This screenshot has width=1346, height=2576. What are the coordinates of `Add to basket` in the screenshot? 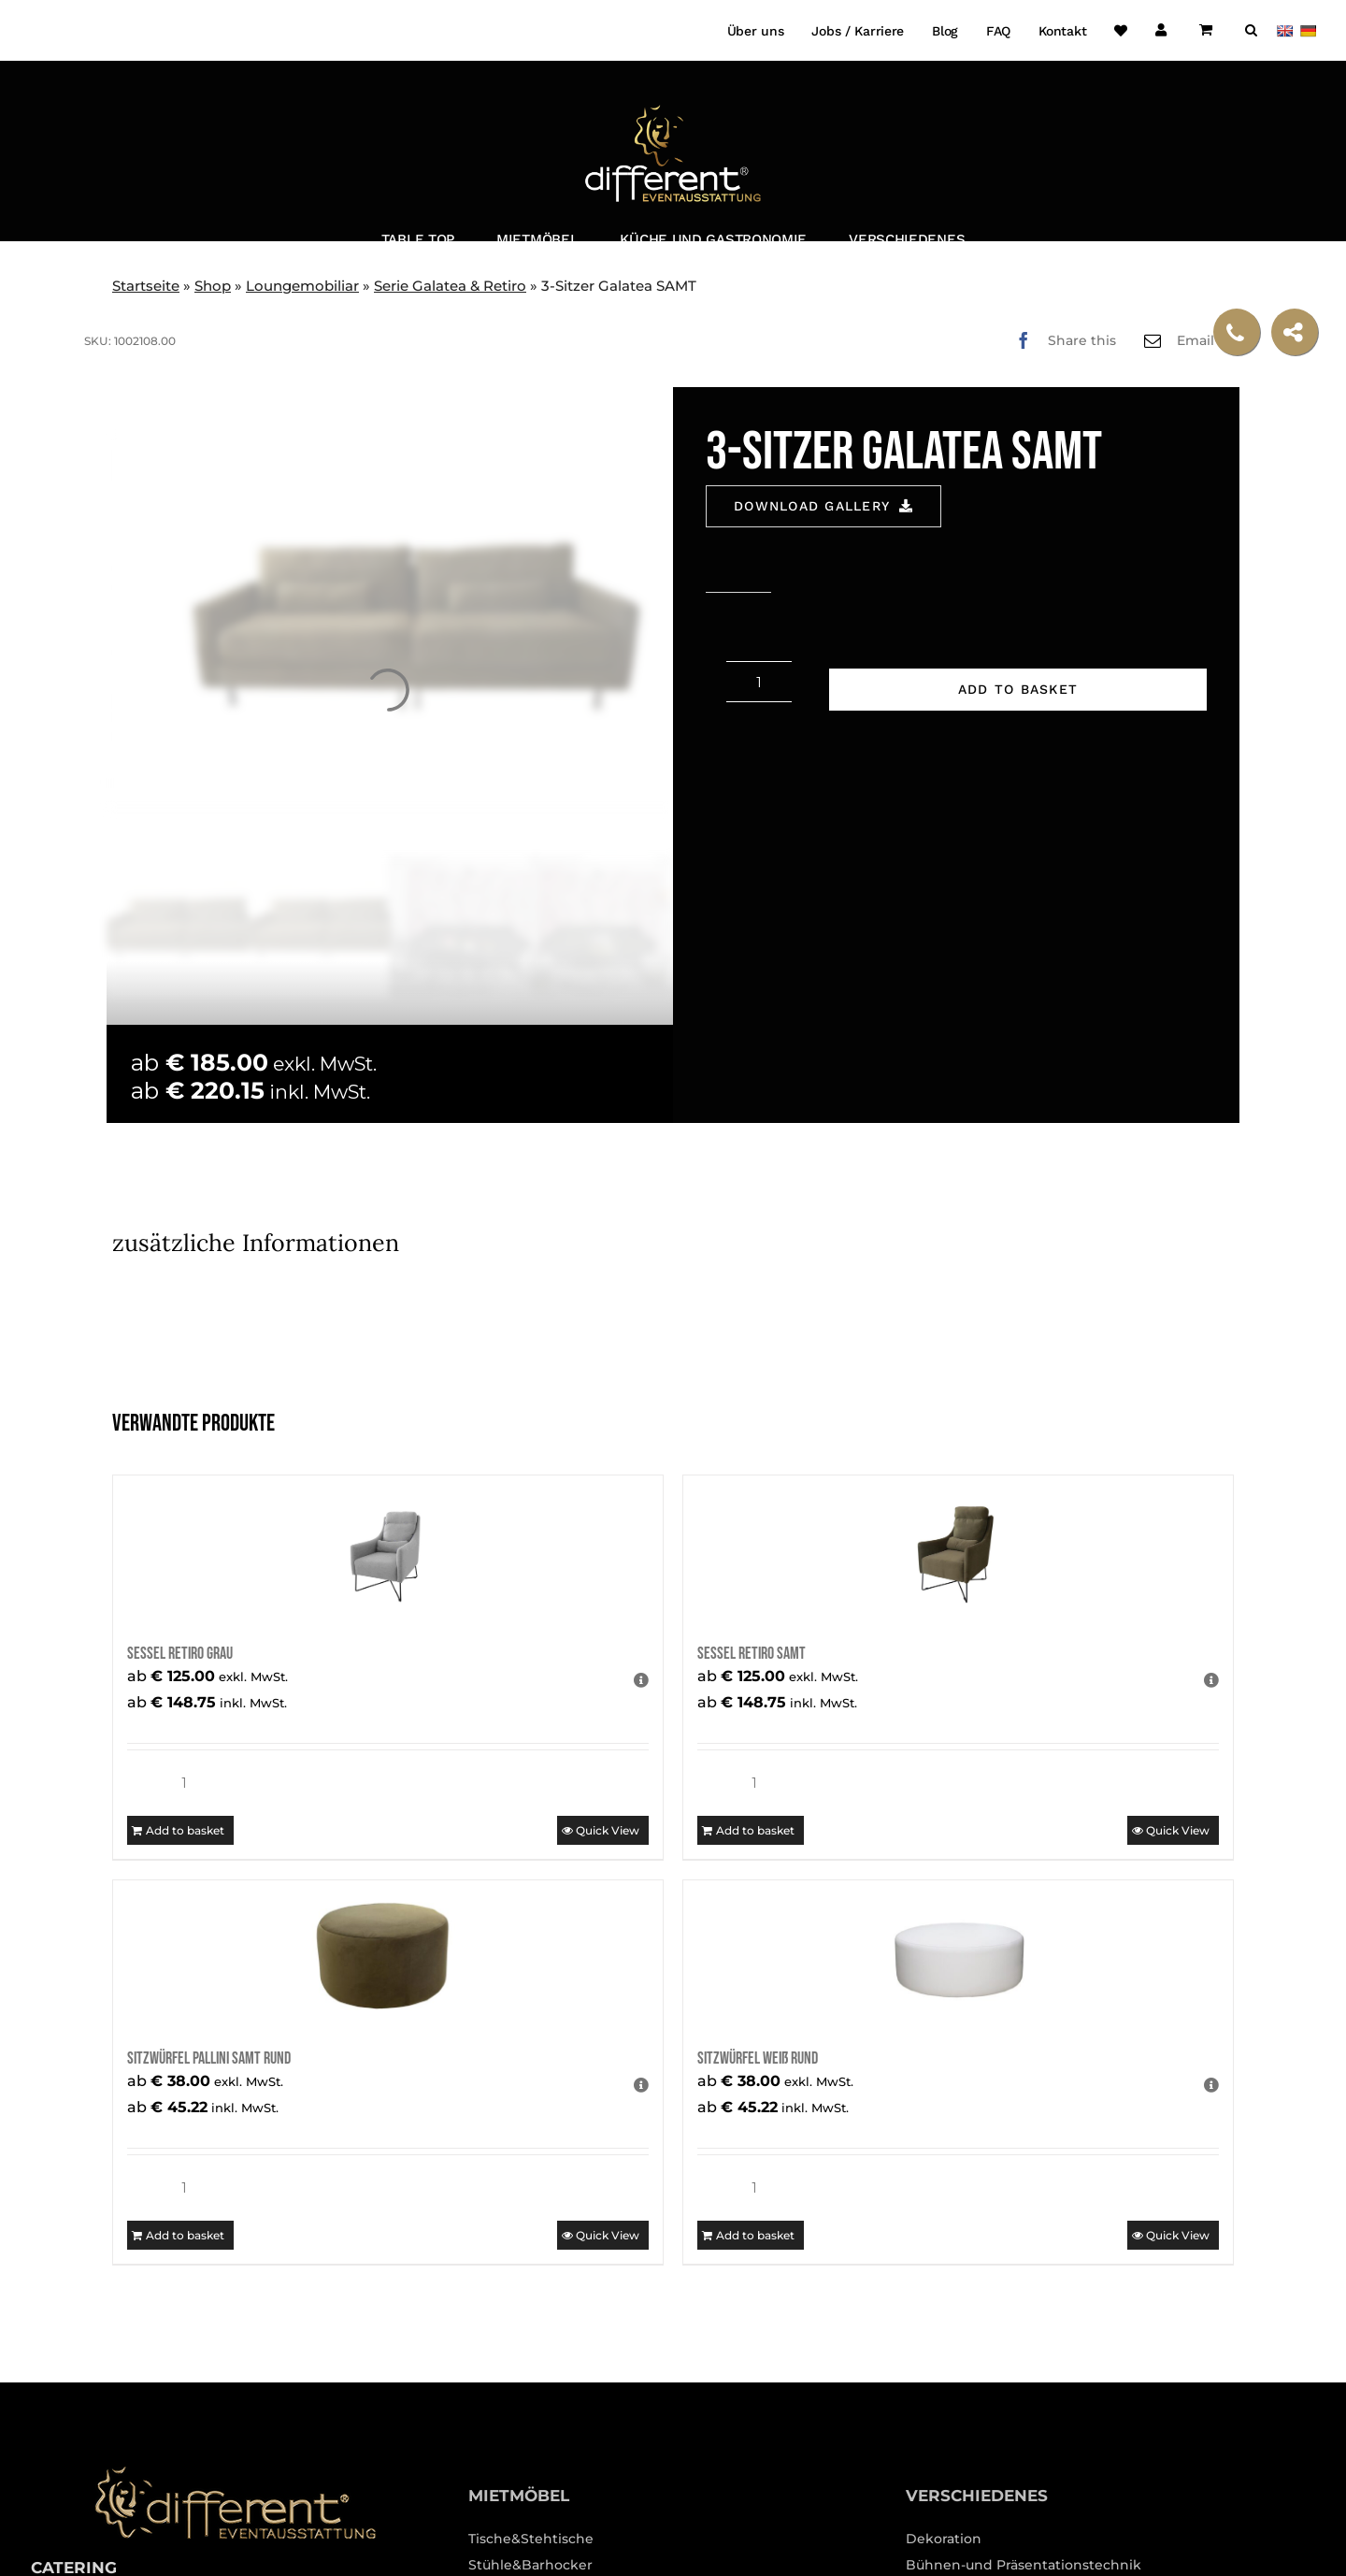 It's located at (1018, 689).